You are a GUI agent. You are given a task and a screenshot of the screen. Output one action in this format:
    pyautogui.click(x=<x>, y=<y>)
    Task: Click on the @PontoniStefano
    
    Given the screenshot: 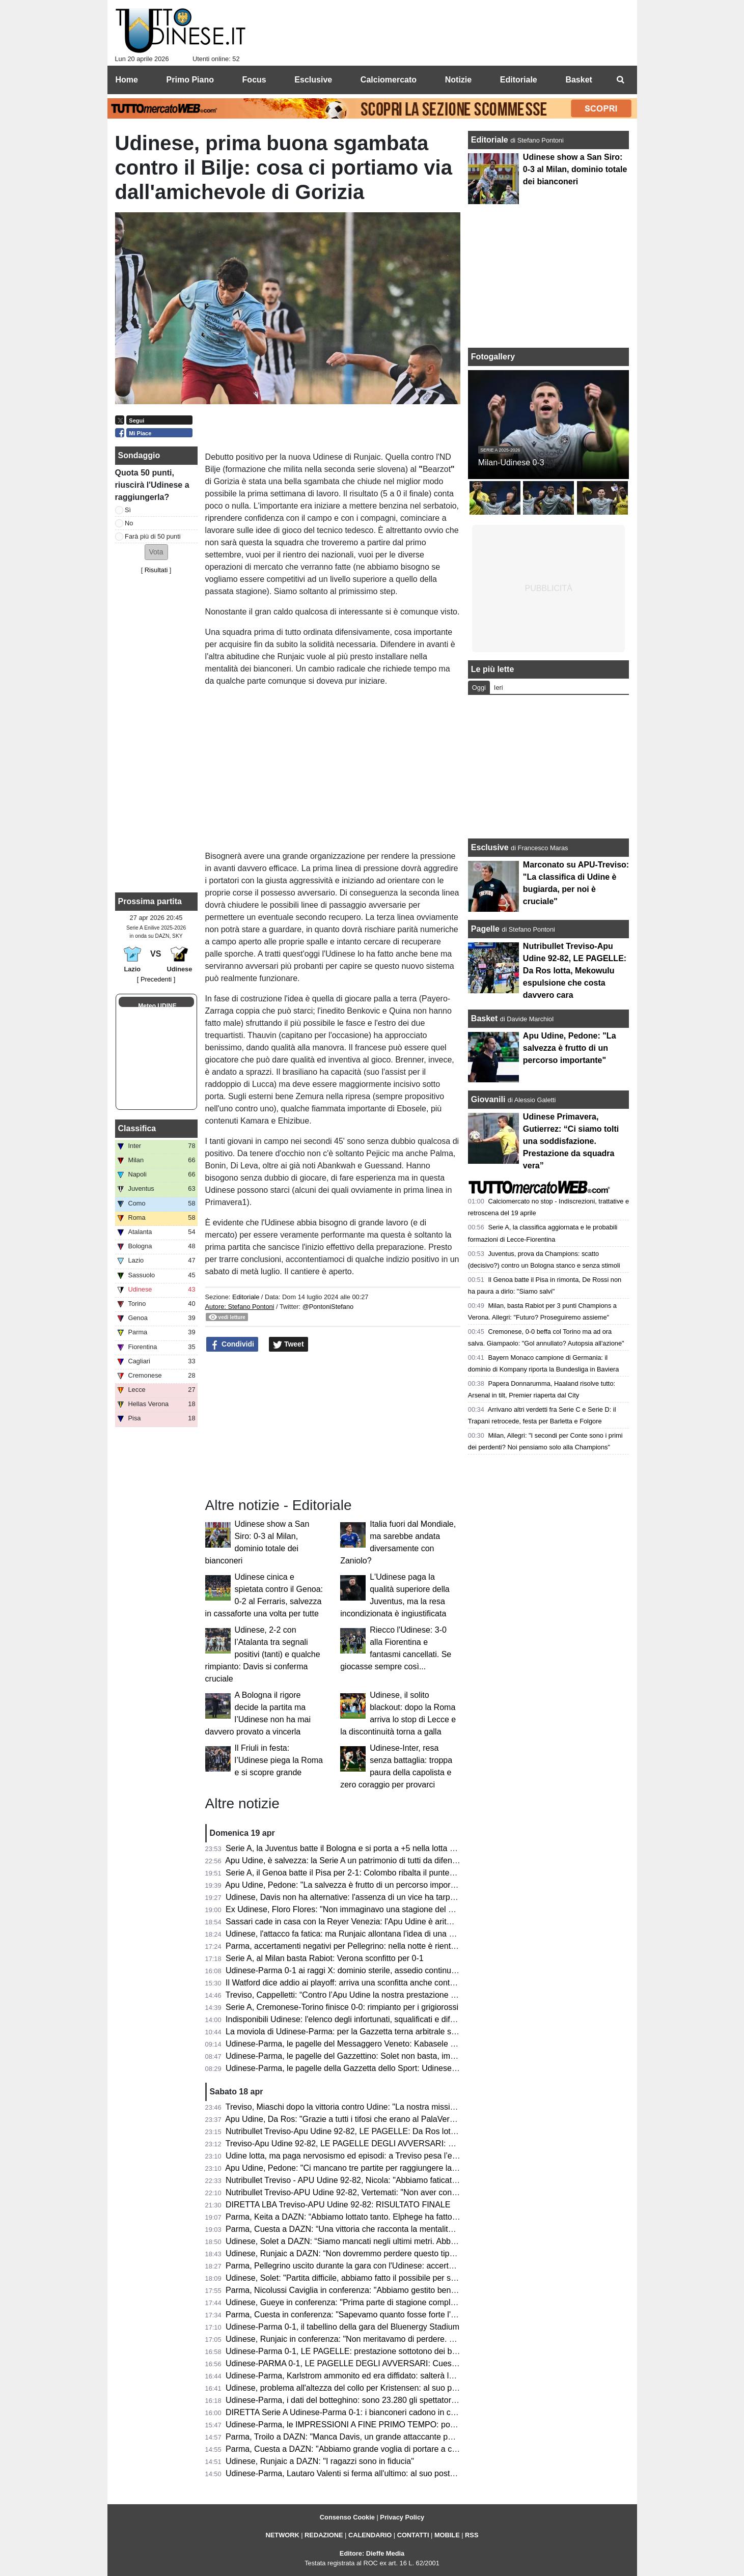 What is the action you would take?
    pyautogui.click(x=328, y=1306)
    